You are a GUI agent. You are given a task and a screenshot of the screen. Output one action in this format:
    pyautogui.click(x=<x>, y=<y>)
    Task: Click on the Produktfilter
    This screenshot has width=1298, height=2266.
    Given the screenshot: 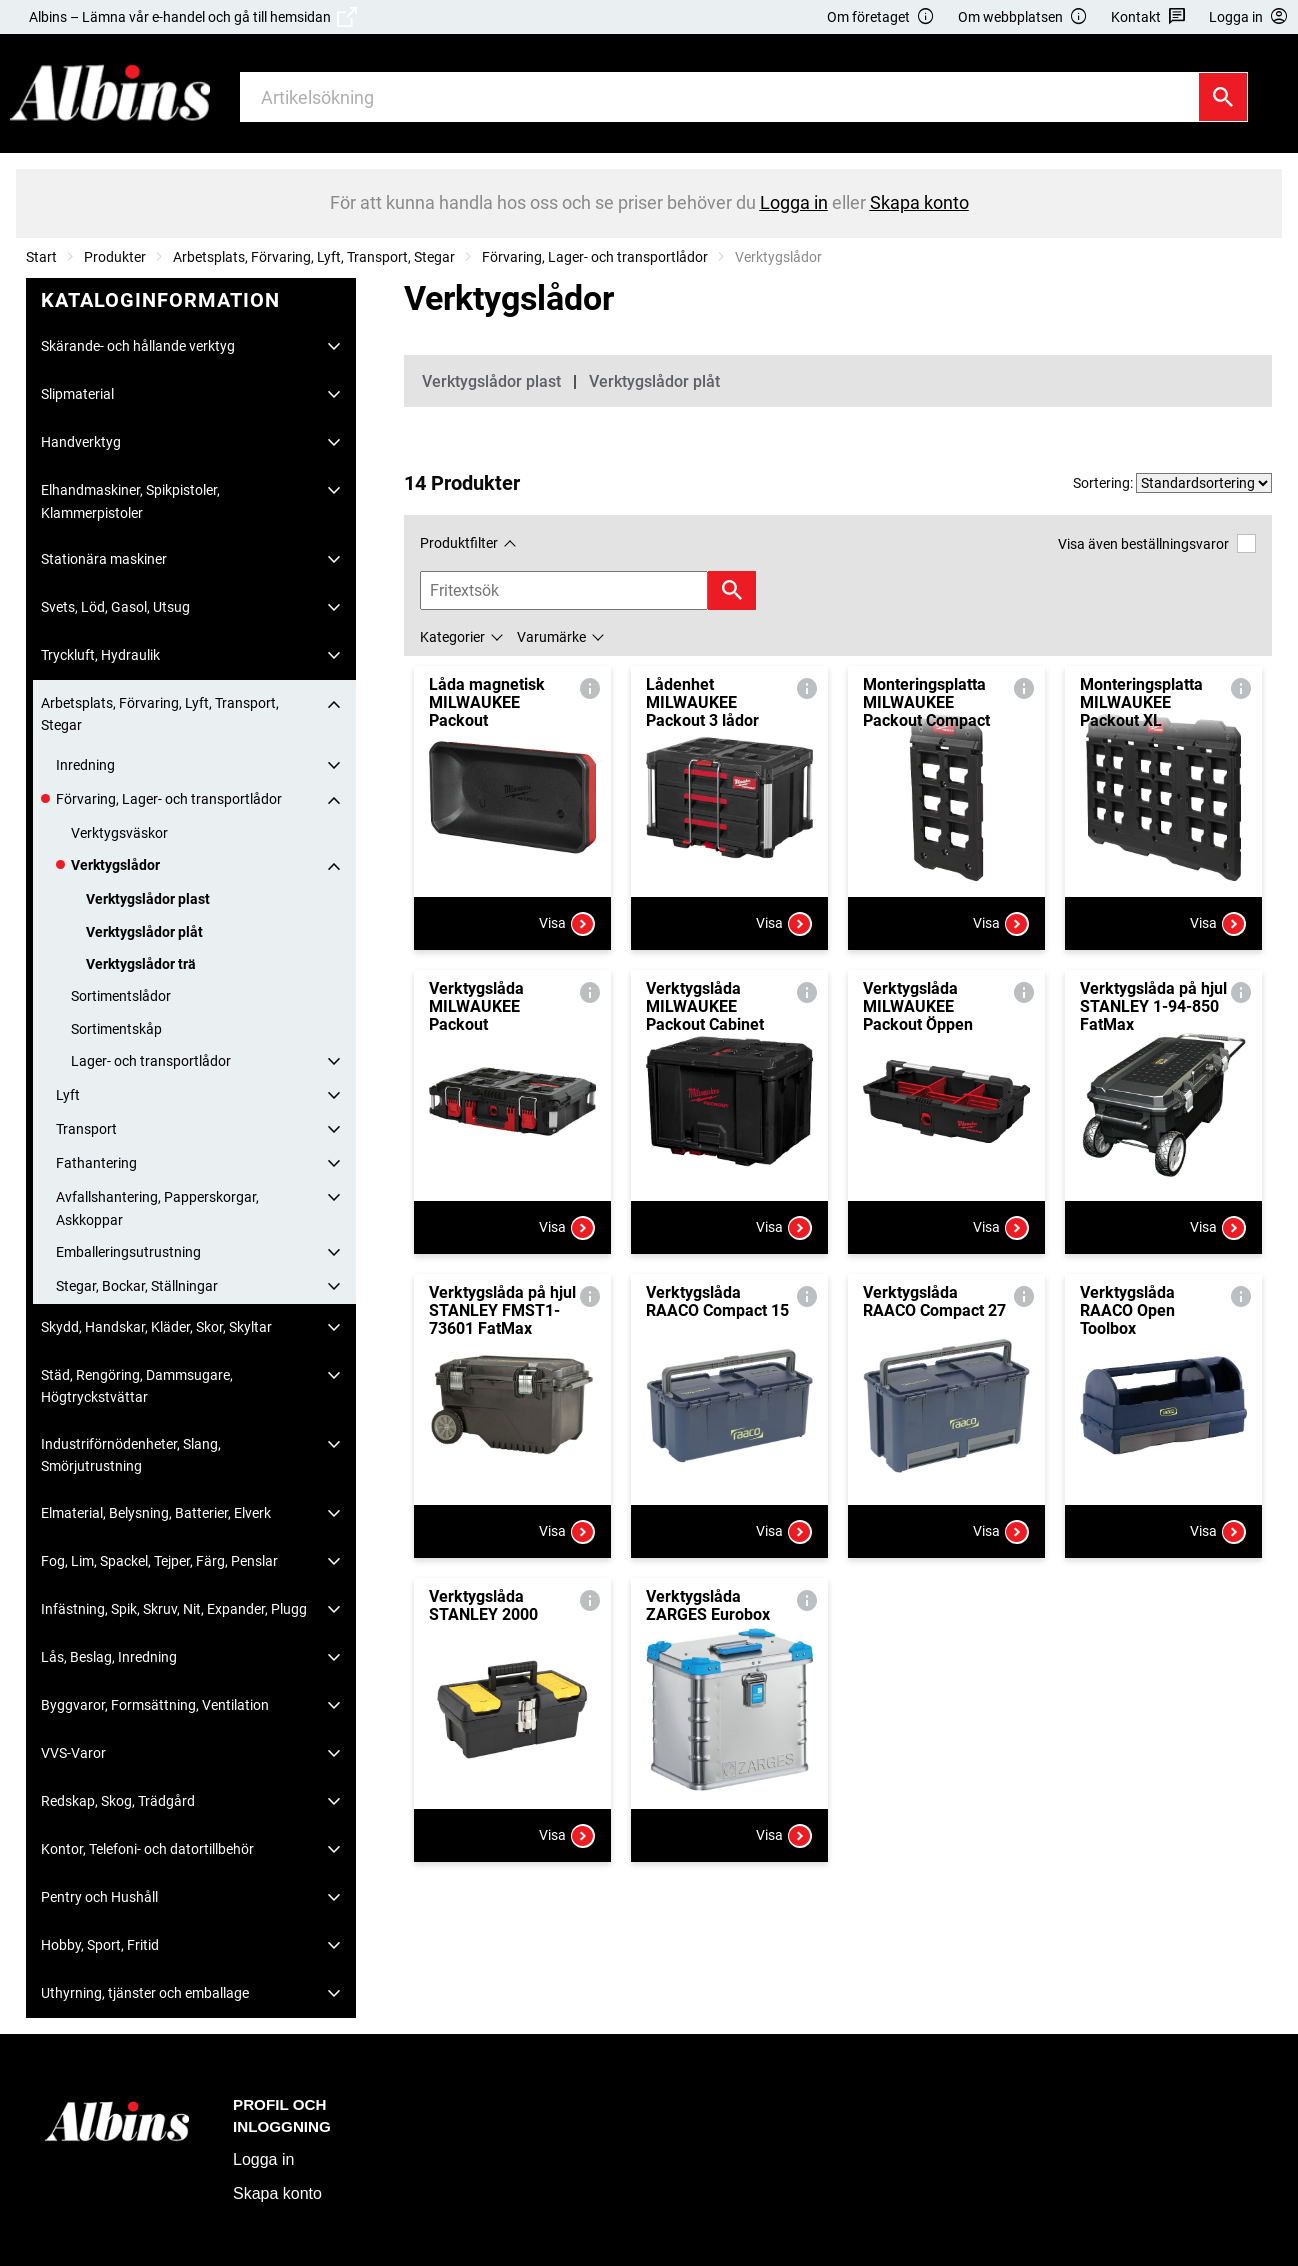 What is the action you would take?
    pyautogui.click(x=459, y=543)
    